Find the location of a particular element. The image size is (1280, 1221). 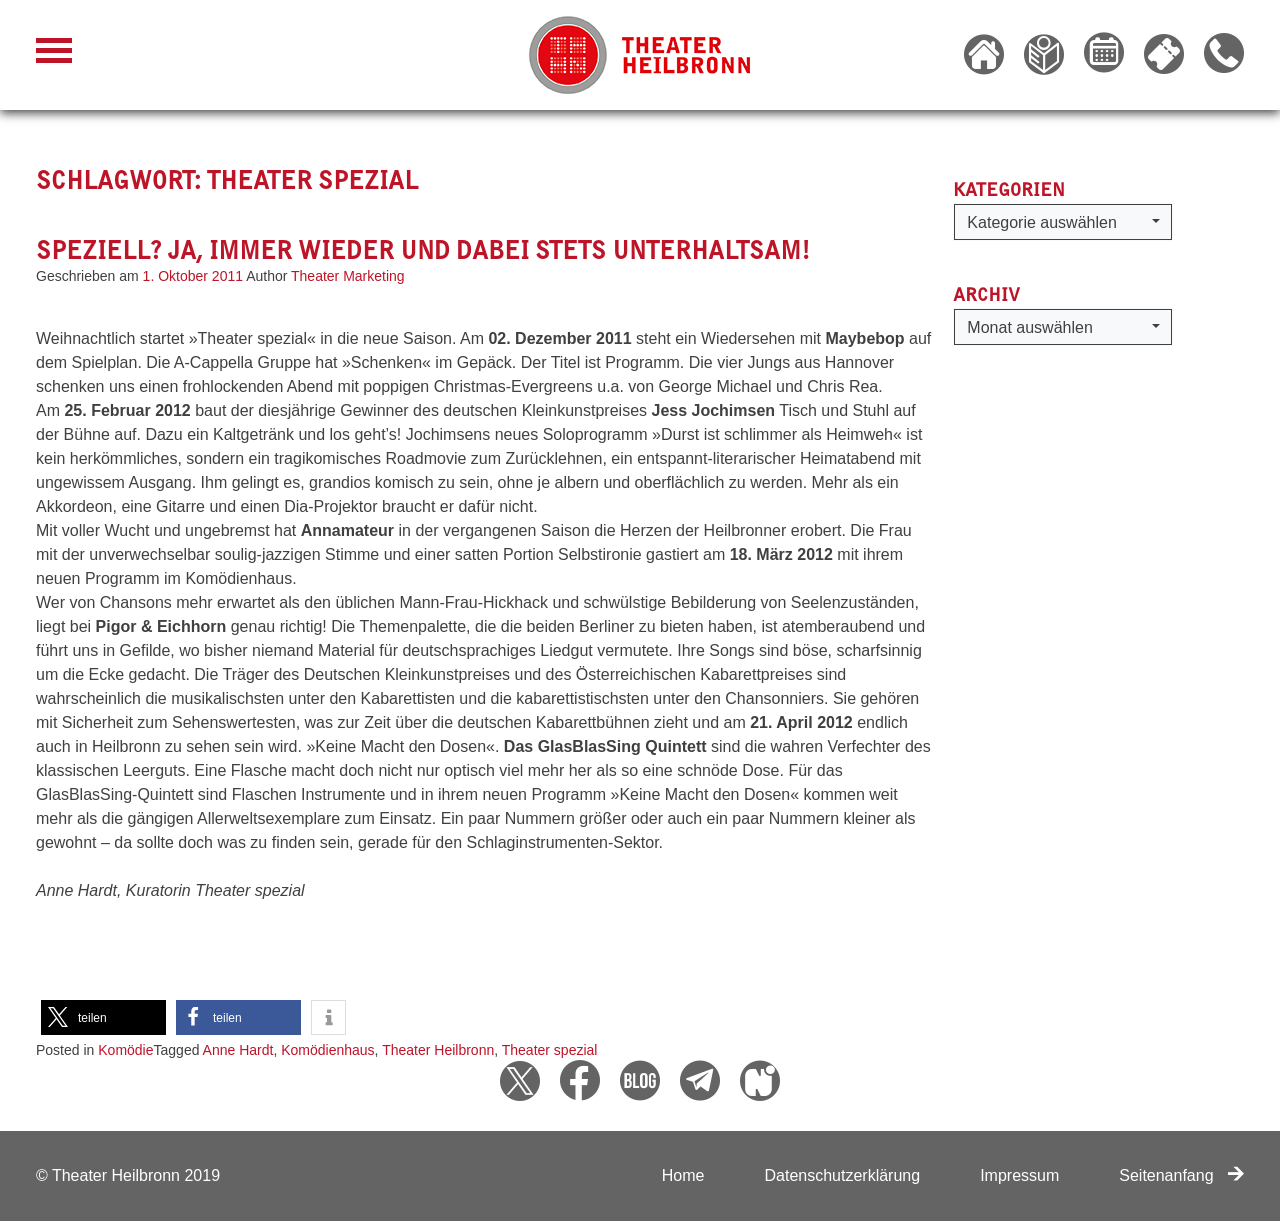

[button] is located at coordinates (103, 1017).